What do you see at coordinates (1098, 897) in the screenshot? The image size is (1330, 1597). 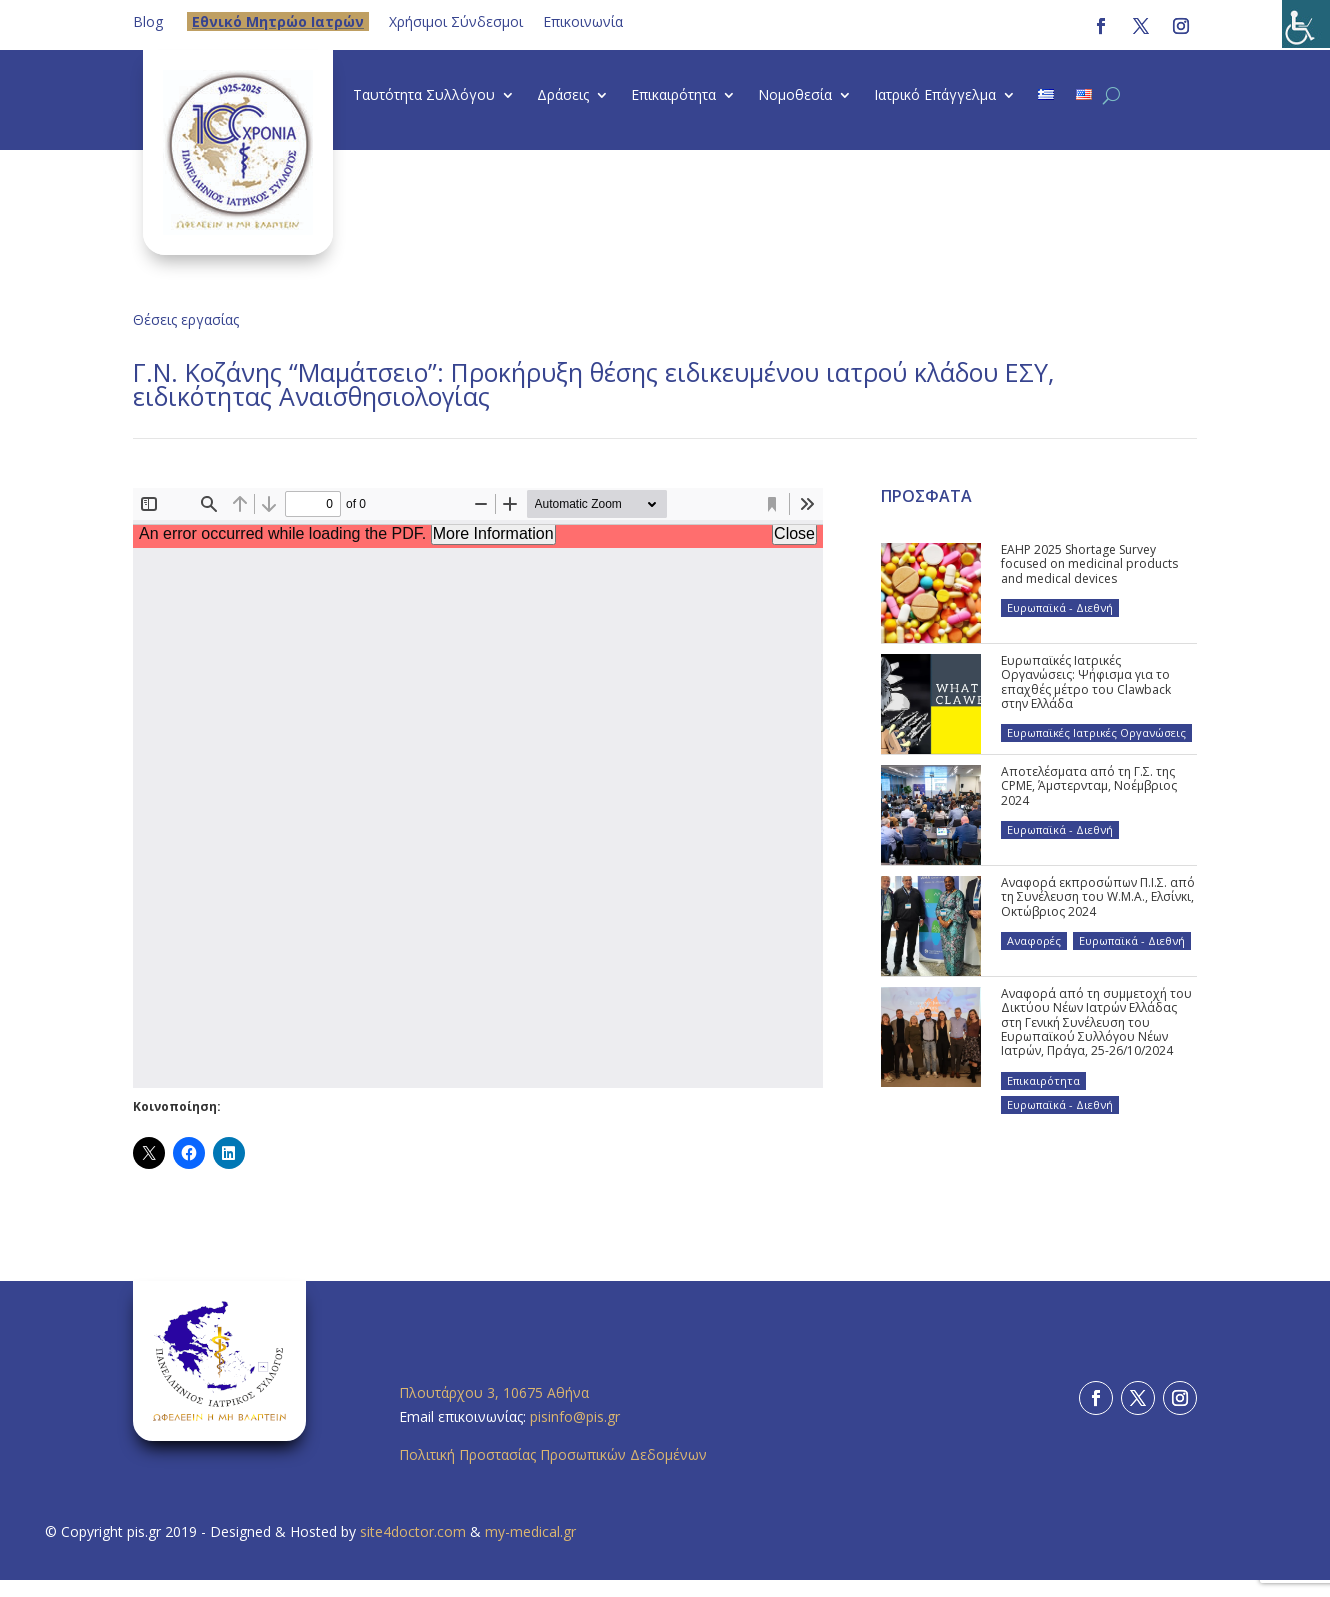 I see `Αναφορά εκπροσώπων Π.Ι.Σ. από τη Συνέλευση του W.M.A., Ελσίνκι, Οκτώβριος 2024` at bounding box center [1098, 897].